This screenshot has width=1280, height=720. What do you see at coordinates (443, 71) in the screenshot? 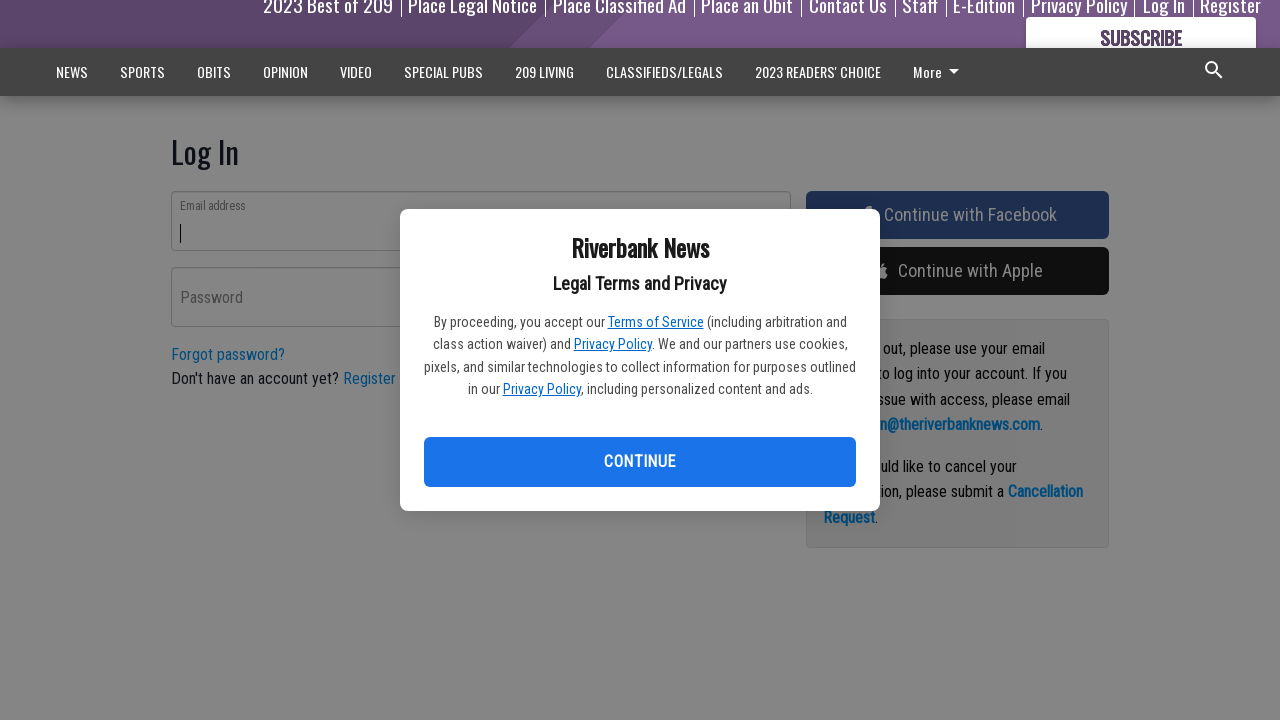
I see `SPECIAL PUBS` at bounding box center [443, 71].